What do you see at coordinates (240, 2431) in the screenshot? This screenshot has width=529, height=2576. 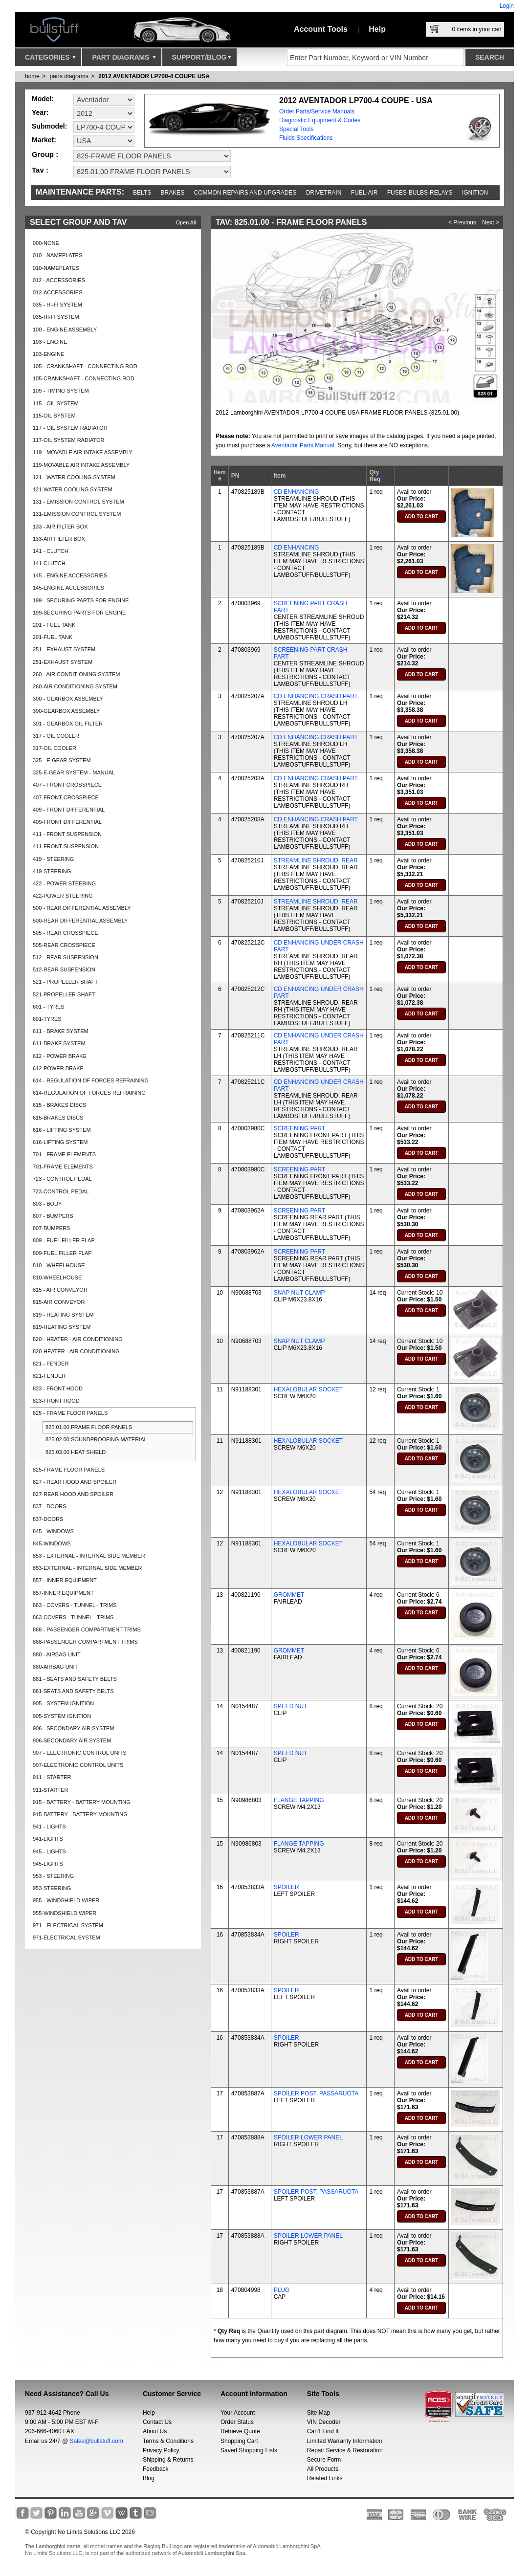 I see `Retrieve Quote` at bounding box center [240, 2431].